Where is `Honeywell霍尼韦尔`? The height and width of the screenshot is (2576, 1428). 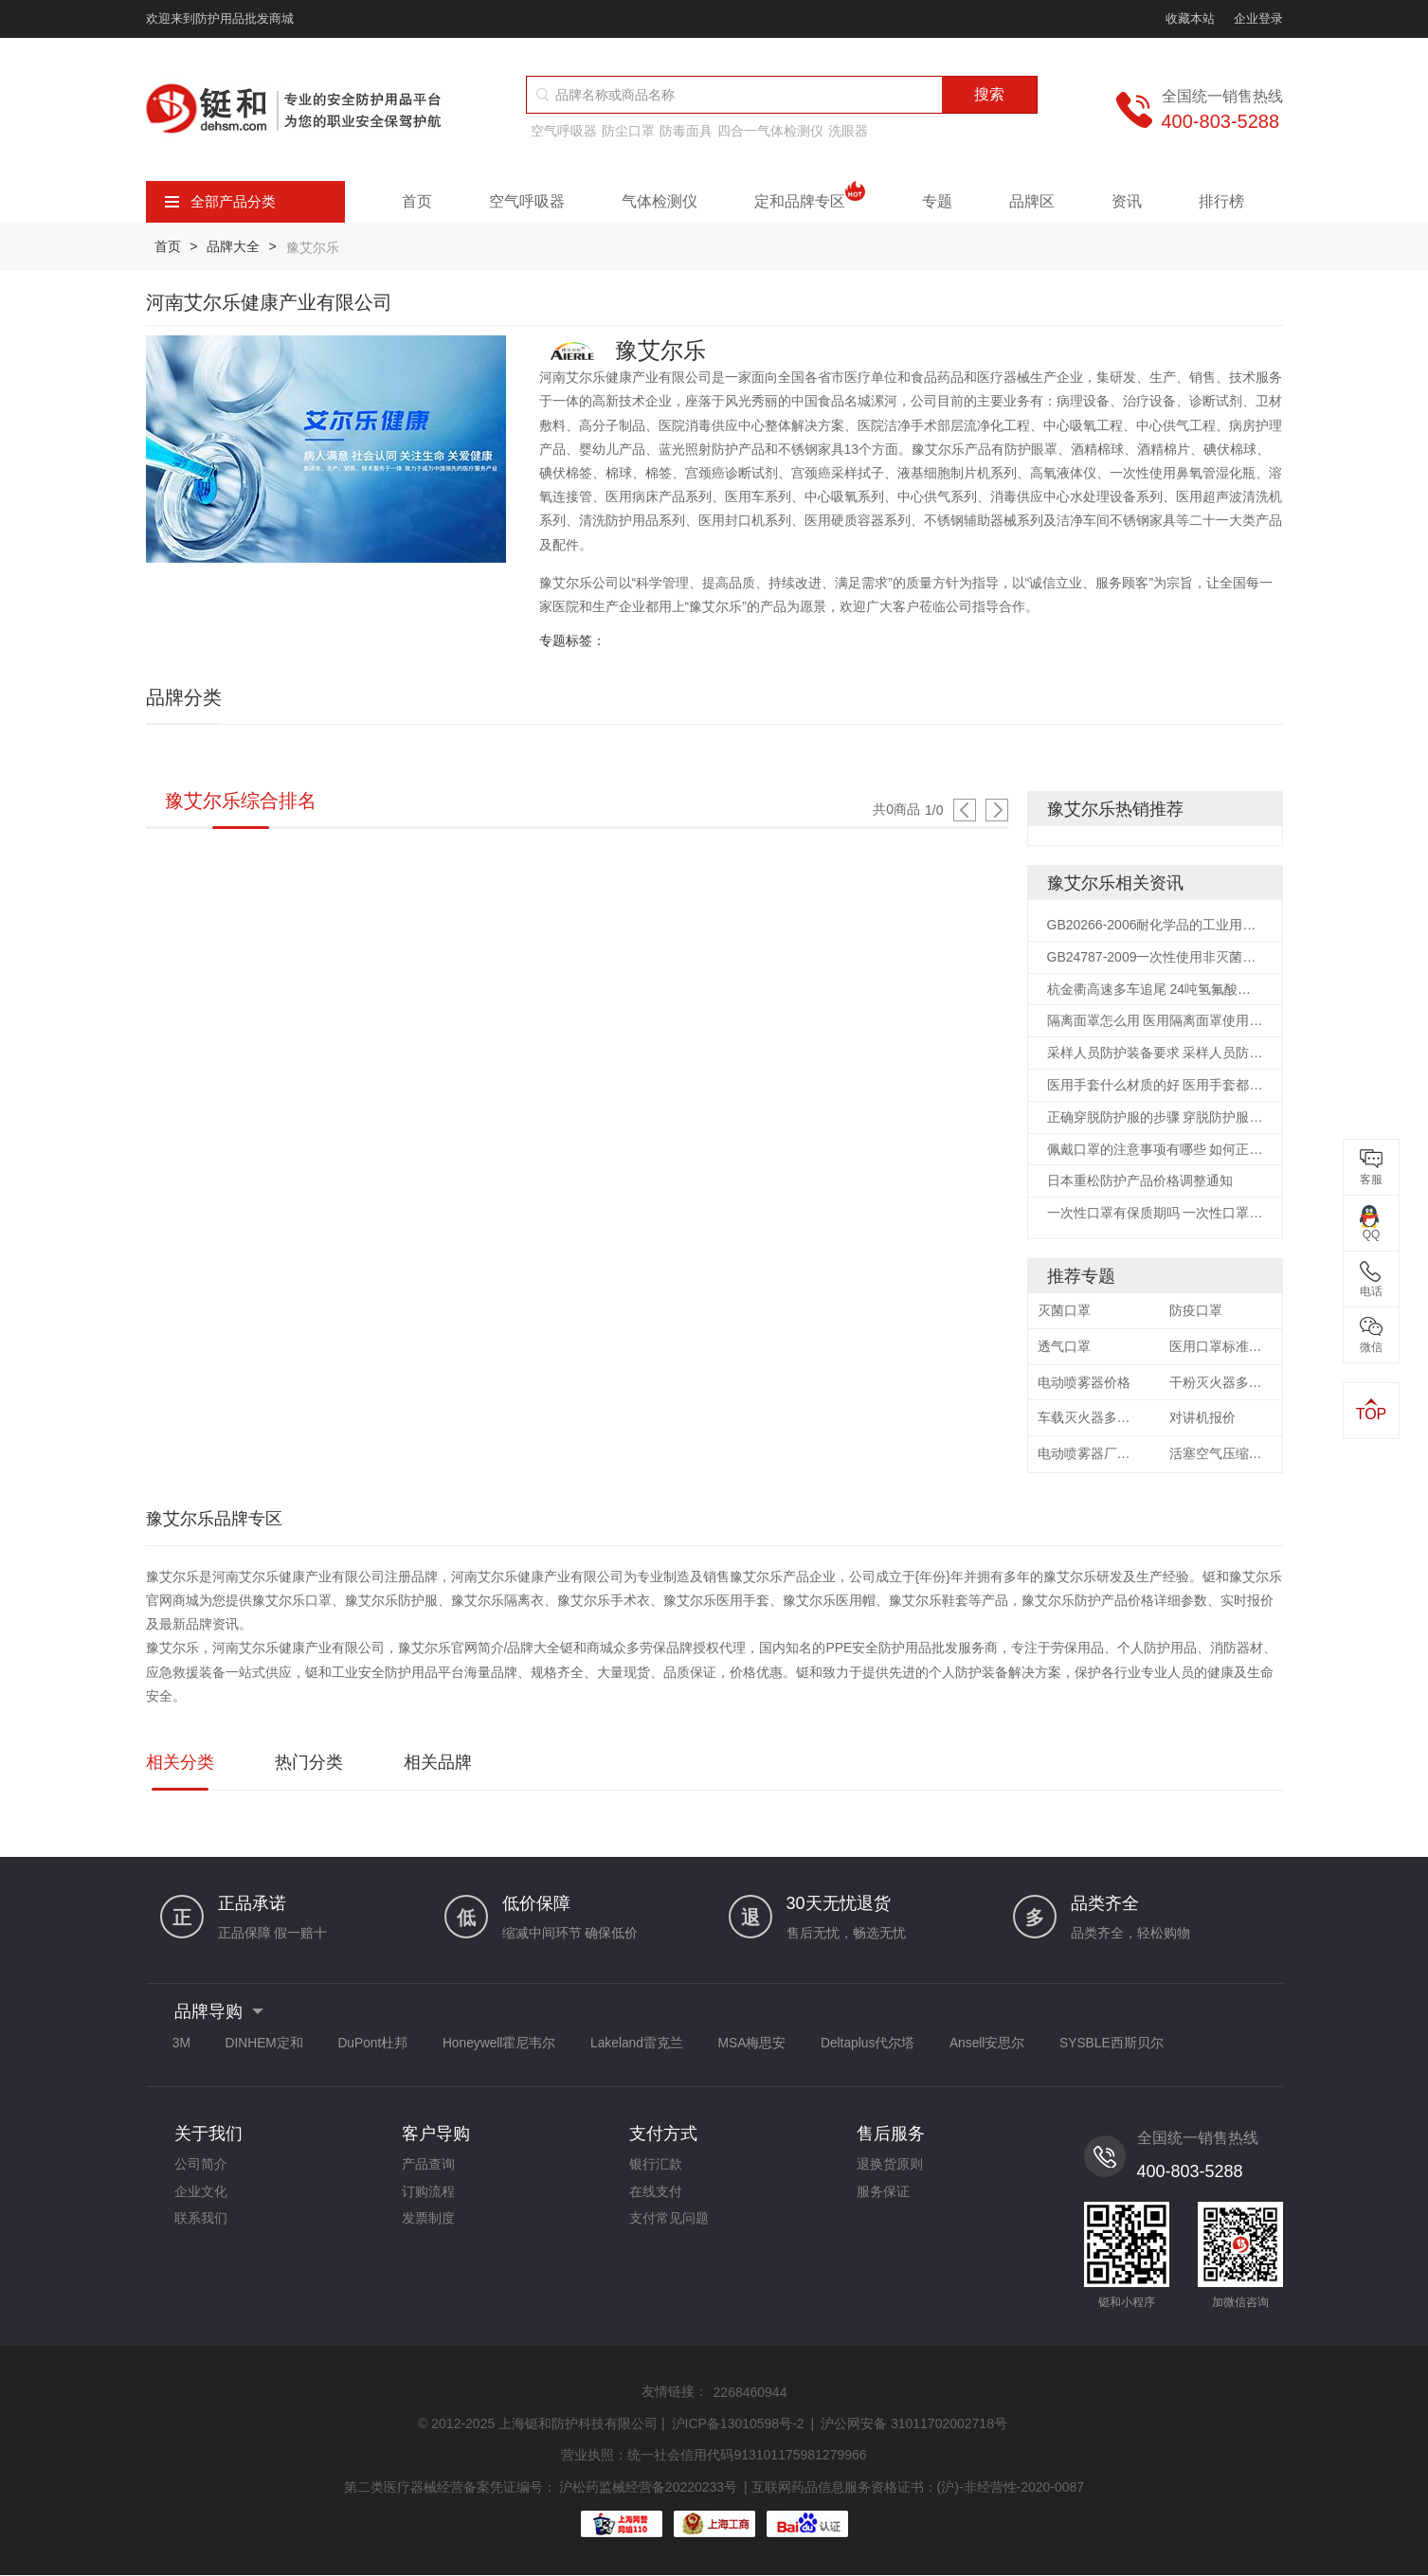
Honeywell霍尼韦尔 is located at coordinates (513, 2046).